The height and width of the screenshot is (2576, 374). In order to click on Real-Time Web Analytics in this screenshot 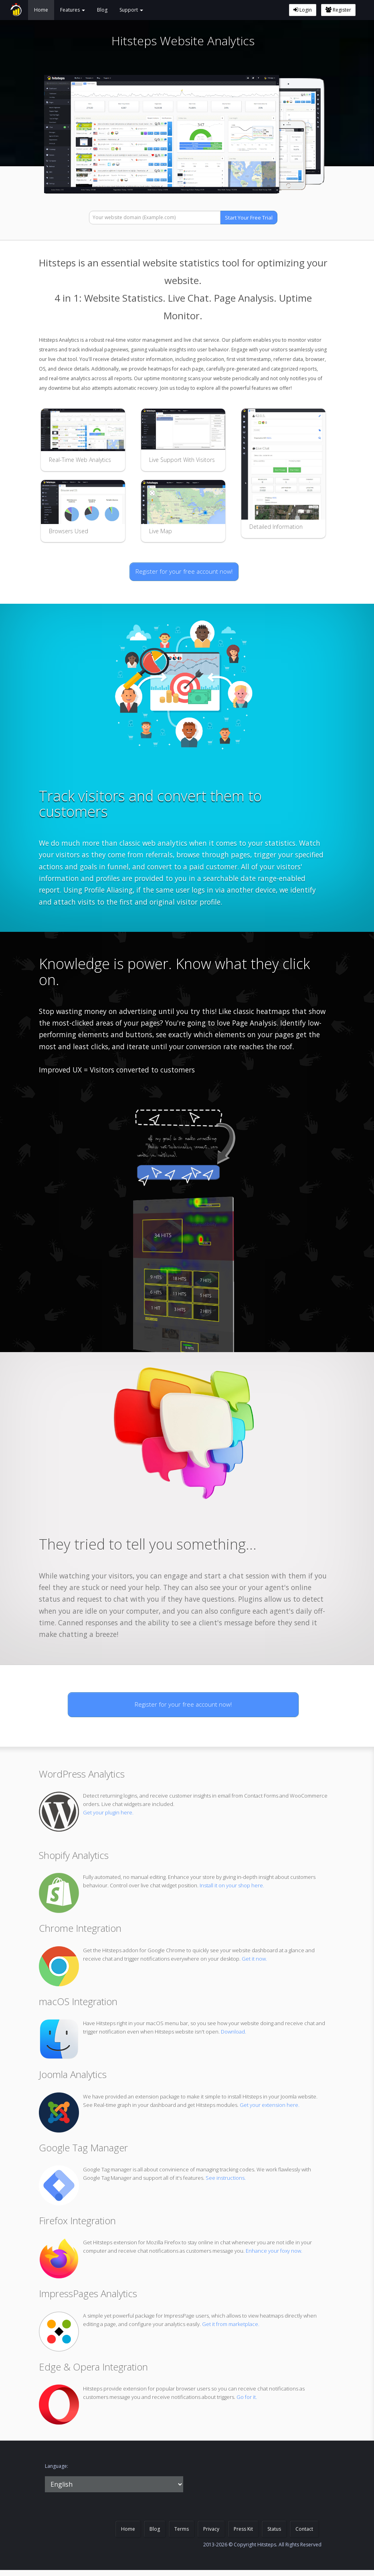, I will do `click(80, 460)`.